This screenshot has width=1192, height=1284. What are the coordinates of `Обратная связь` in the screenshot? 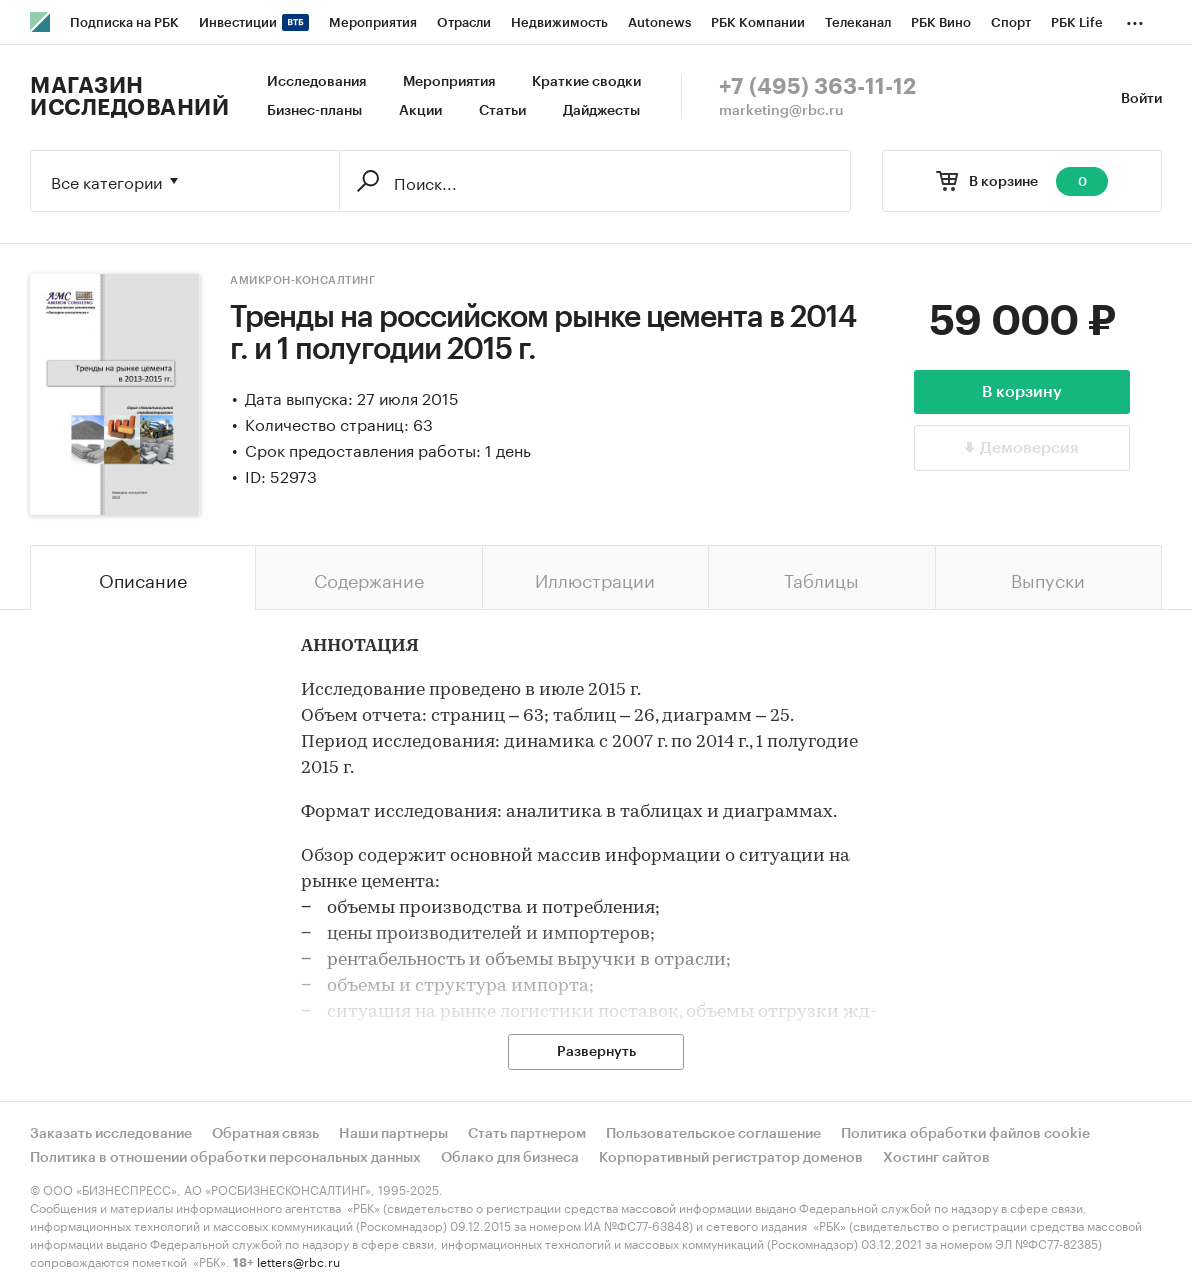 It's located at (265, 1134).